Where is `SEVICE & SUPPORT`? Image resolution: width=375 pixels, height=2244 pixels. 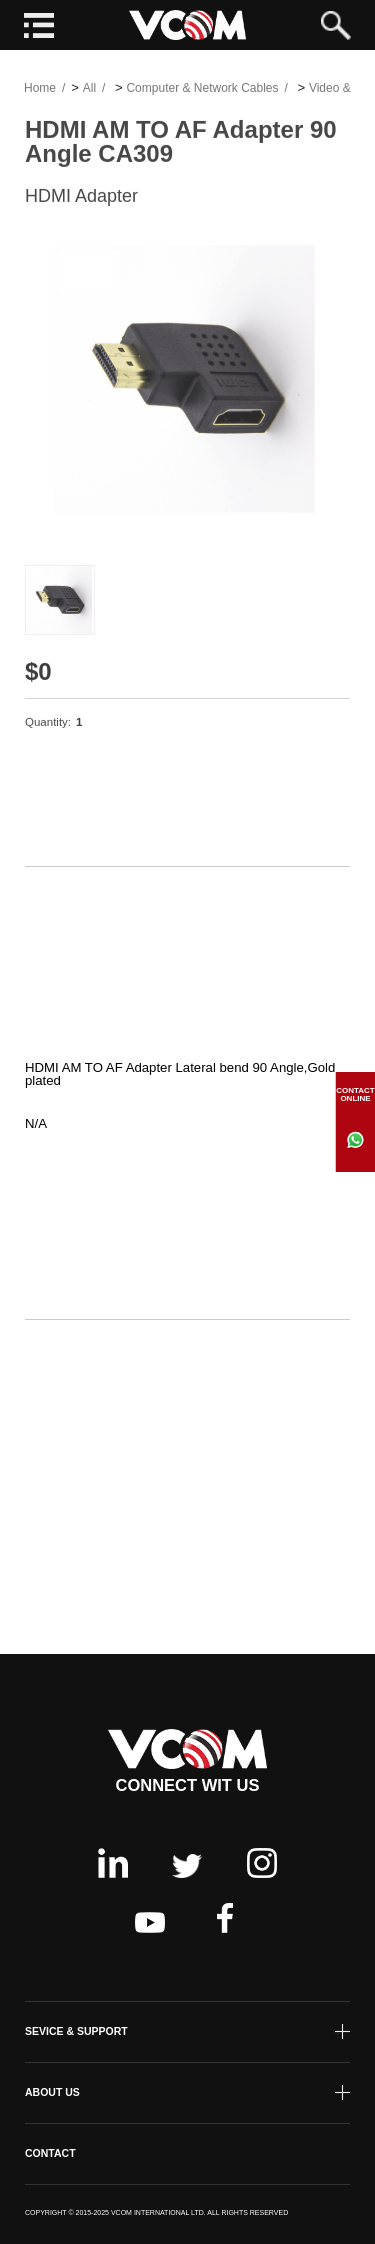
SEVICE & SUPPORT is located at coordinates (76, 2031).